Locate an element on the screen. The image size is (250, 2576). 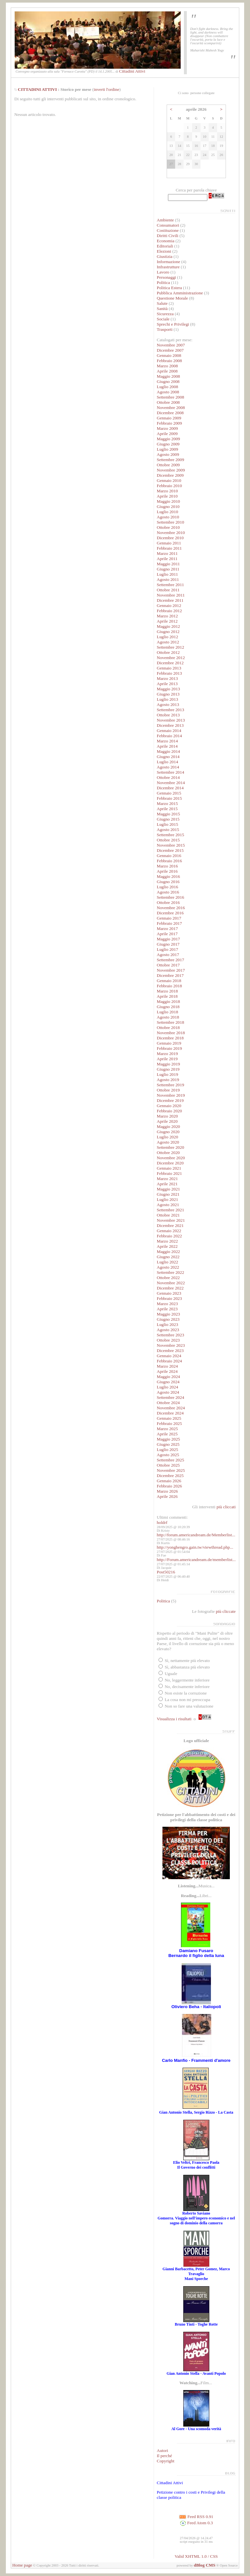
Luglio 2010 is located at coordinates (167, 511).